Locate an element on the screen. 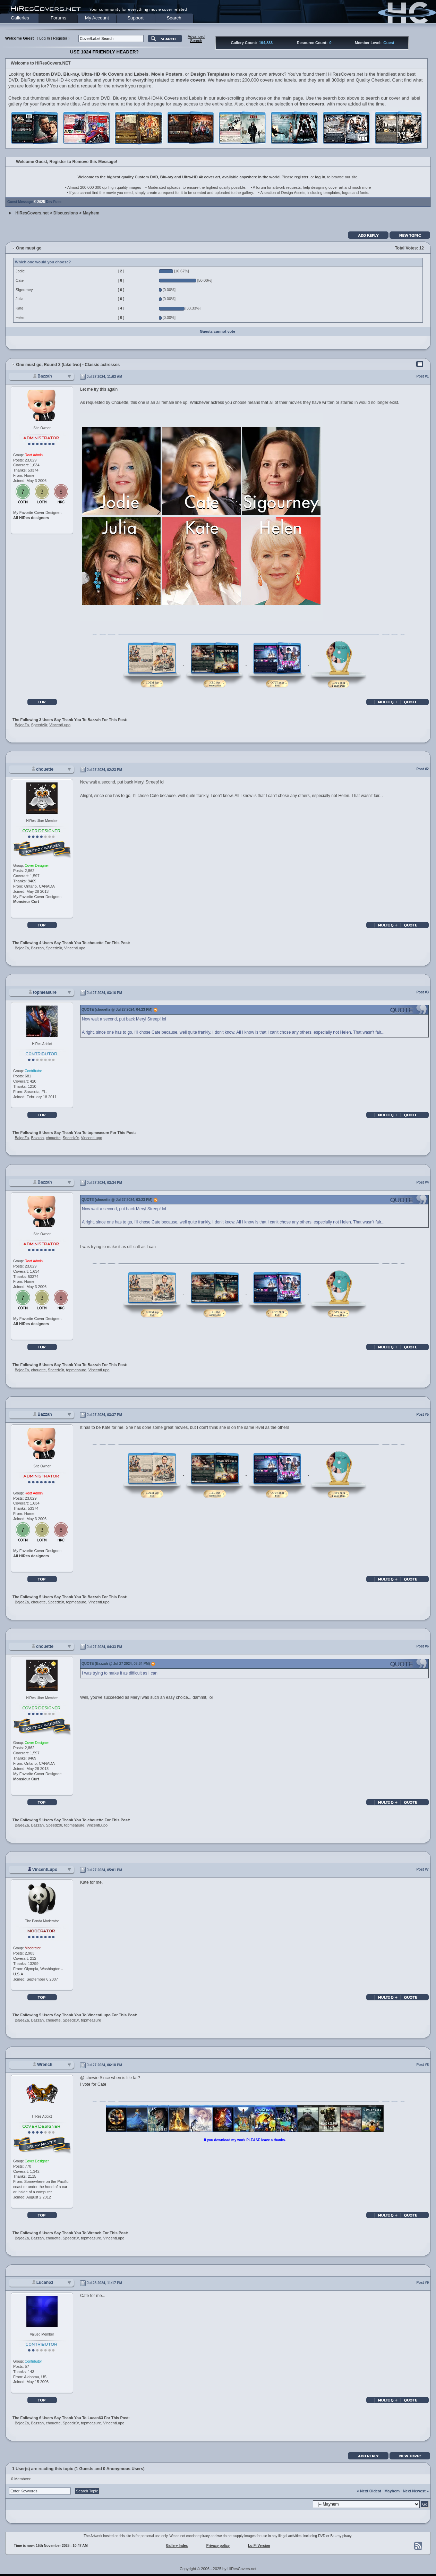 The image size is (436, 2576). chouette is located at coordinates (44, 769).